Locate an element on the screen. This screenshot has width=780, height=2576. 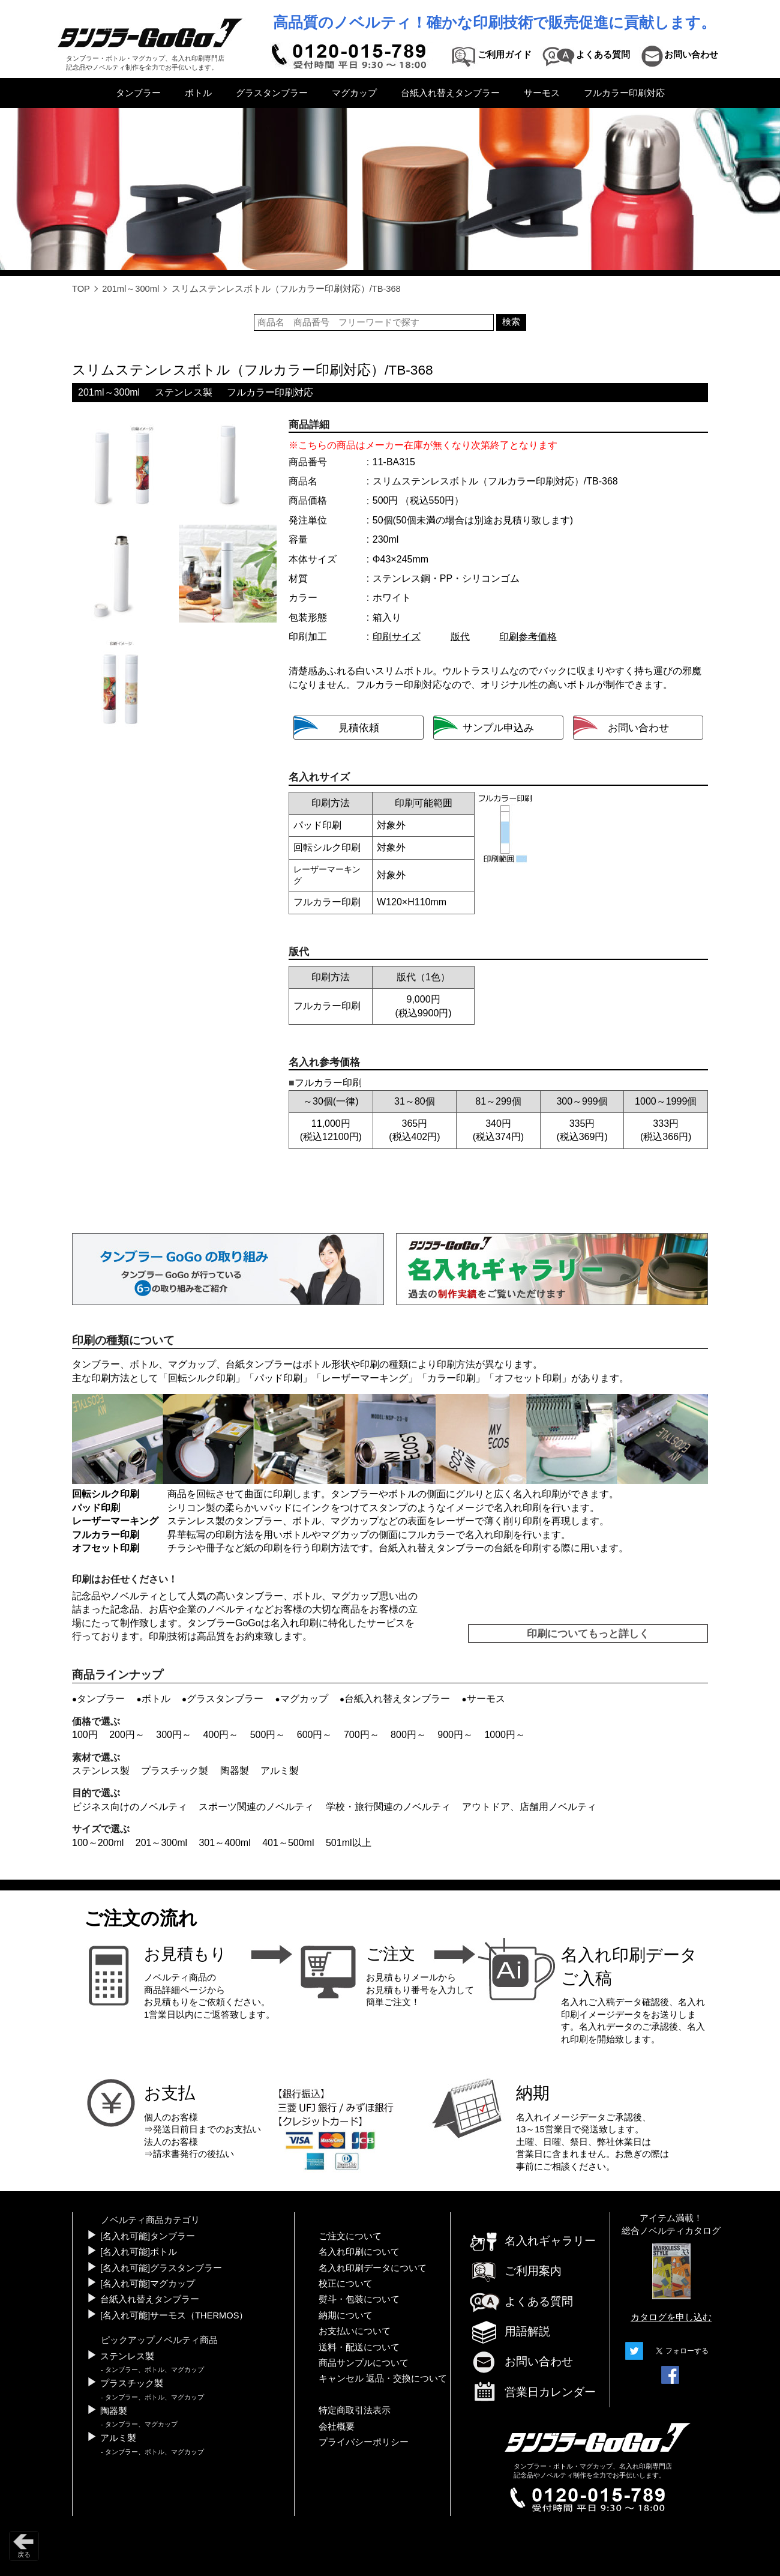
名入れ印刷について is located at coordinates (359, 2252).